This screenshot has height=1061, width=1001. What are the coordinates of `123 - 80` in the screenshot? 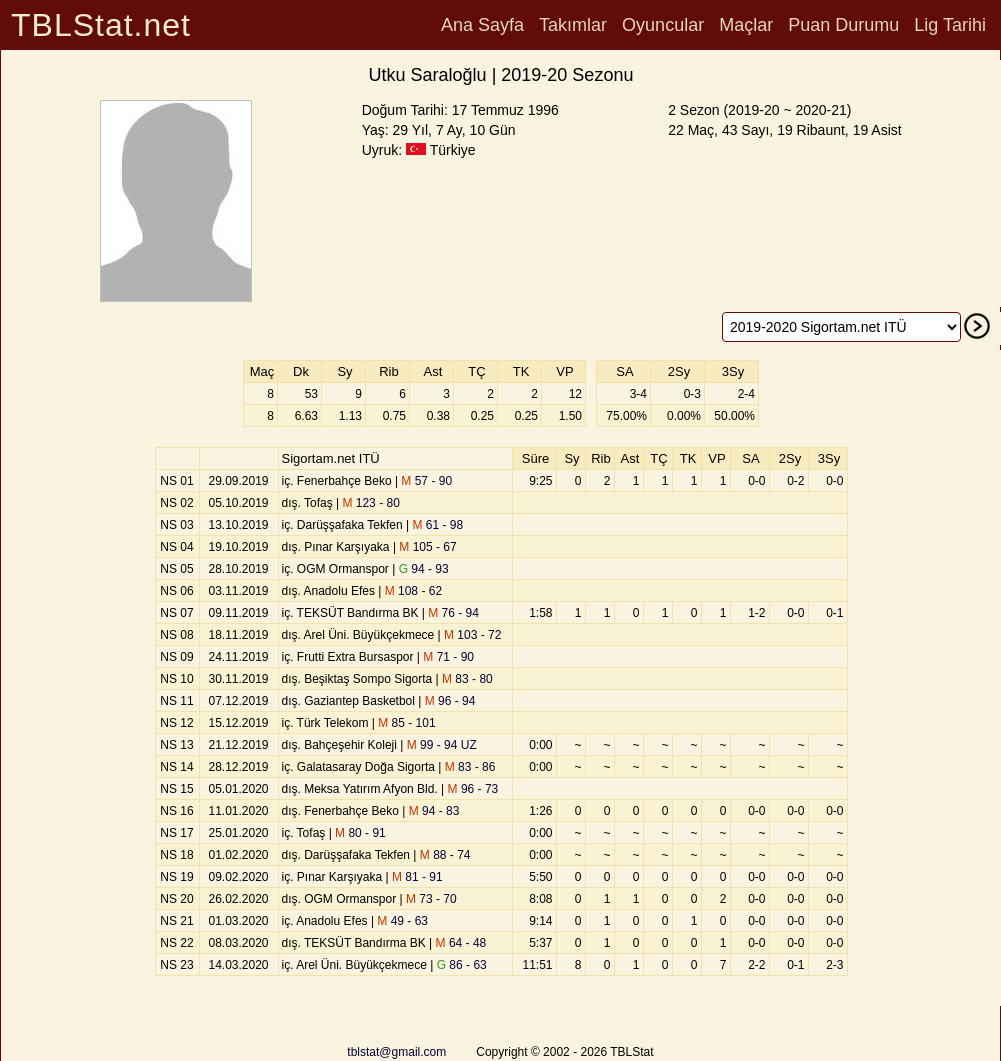 It's located at (370, 503).